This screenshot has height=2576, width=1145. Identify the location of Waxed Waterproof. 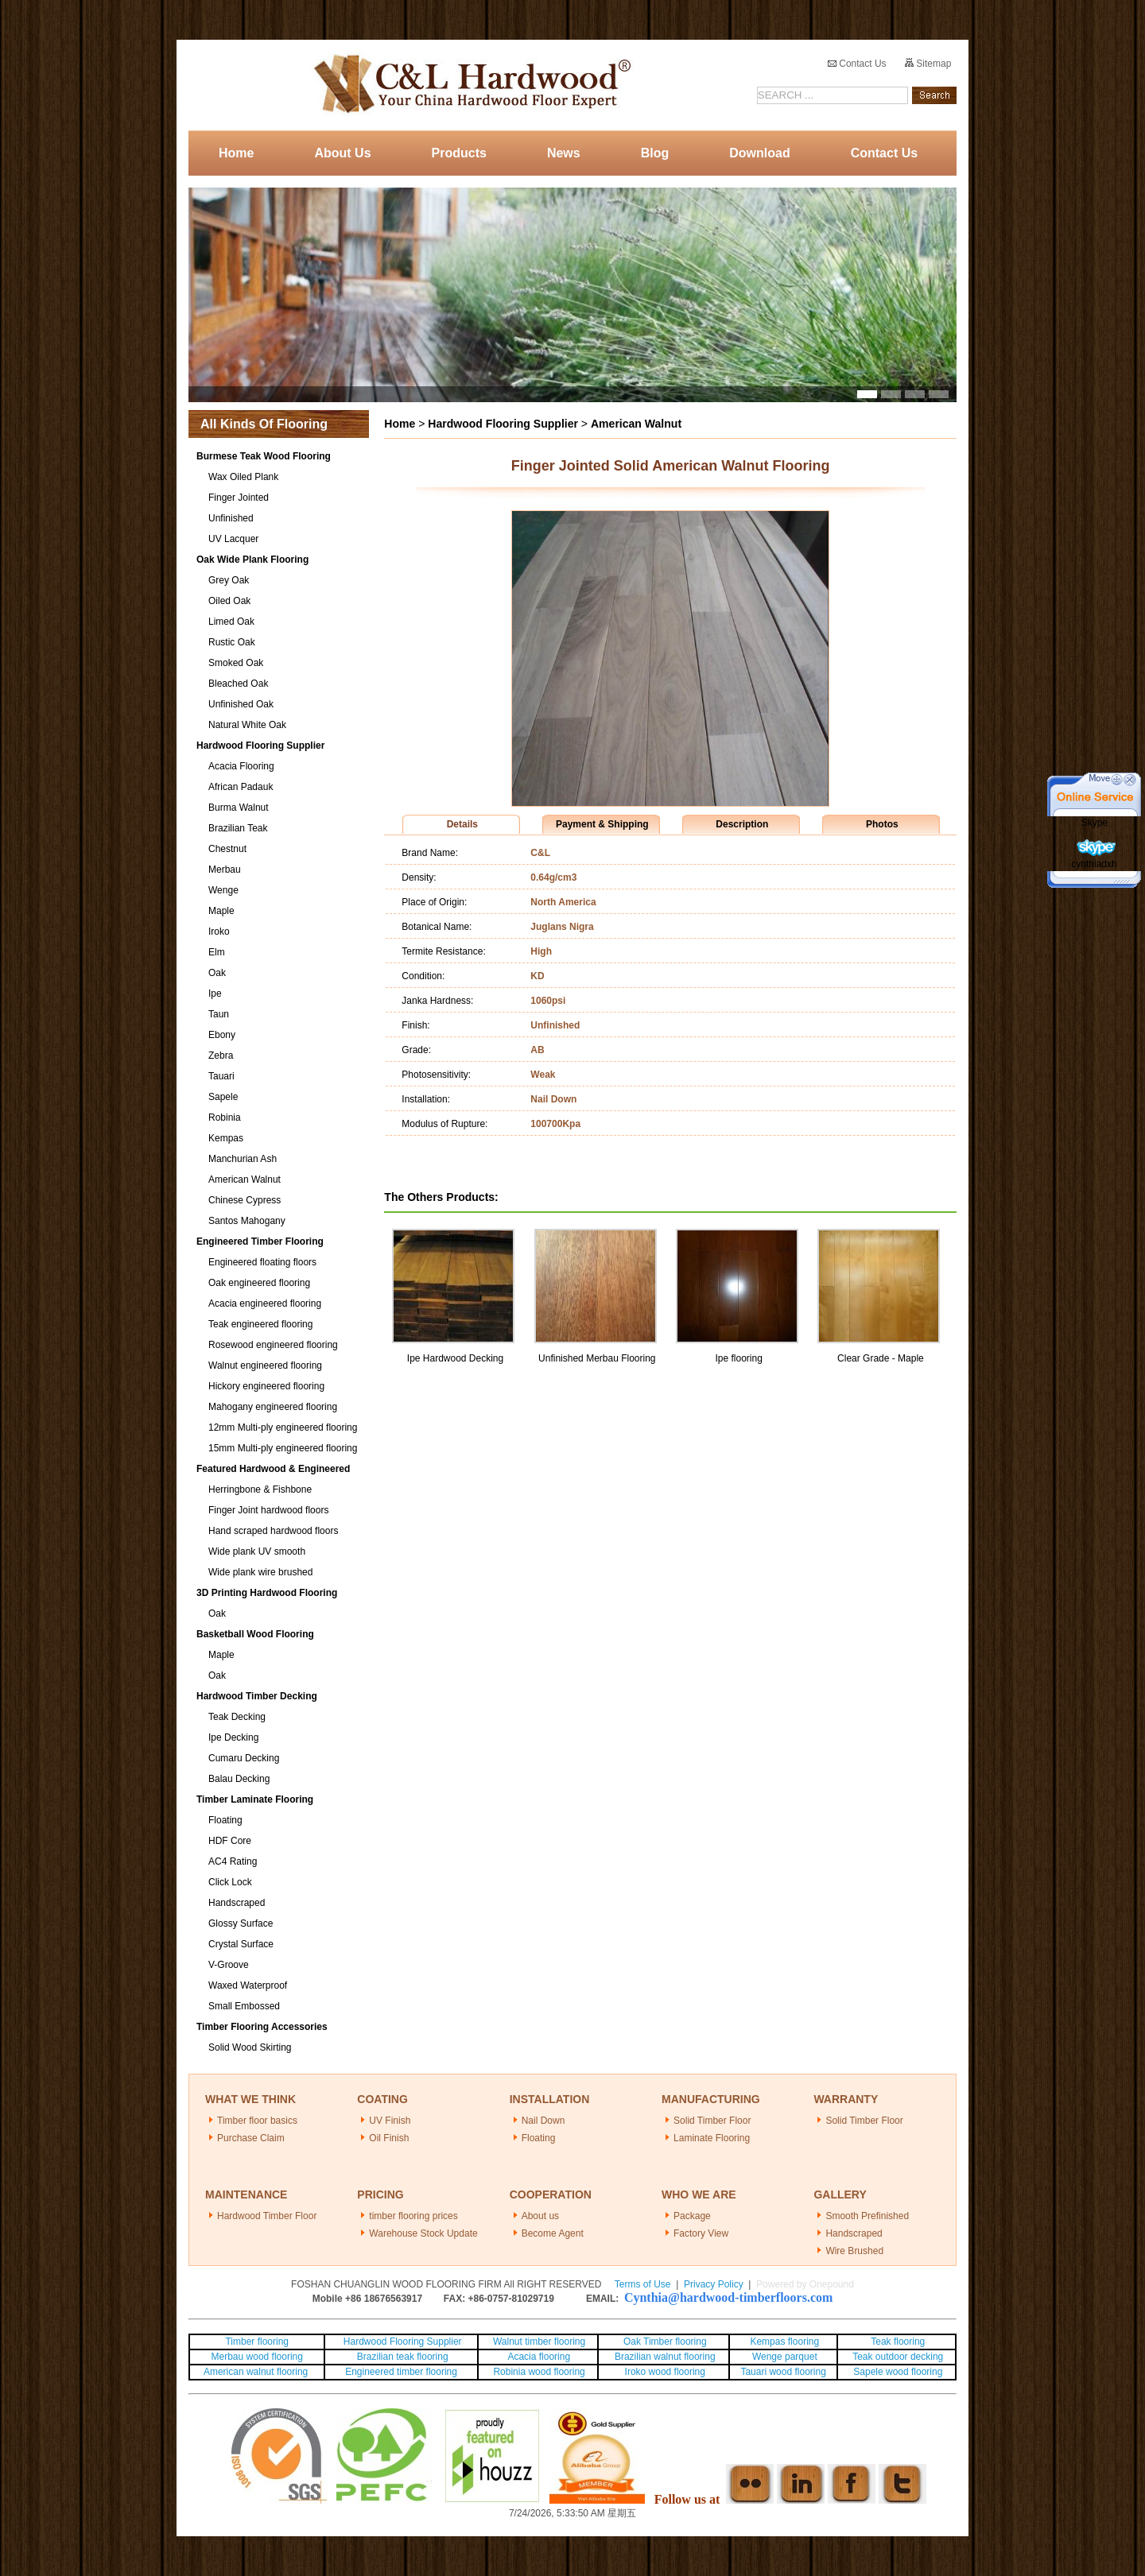
(247, 1985).